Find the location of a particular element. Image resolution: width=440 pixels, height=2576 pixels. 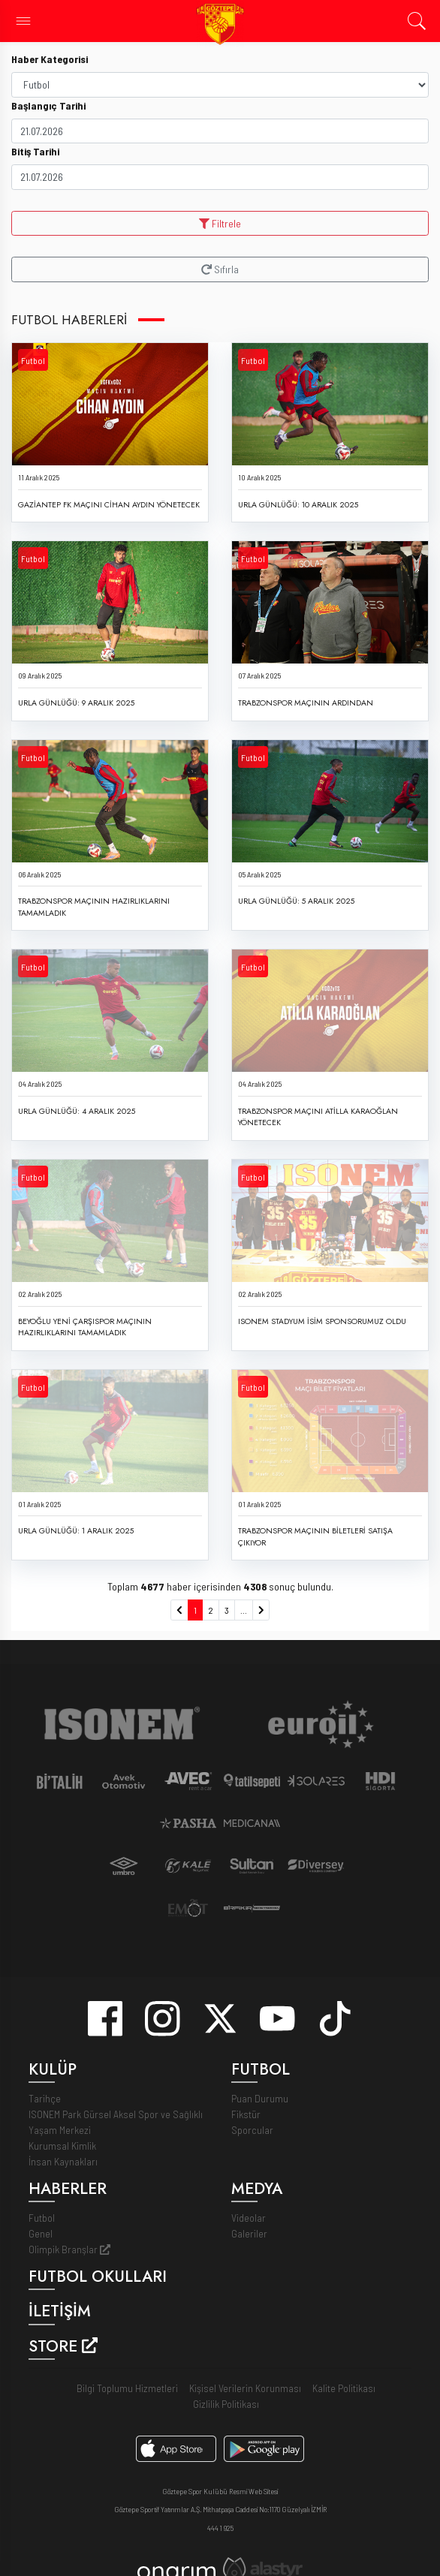

Bilgi Toplumu Hizmetleri is located at coordinates (127, 2388).